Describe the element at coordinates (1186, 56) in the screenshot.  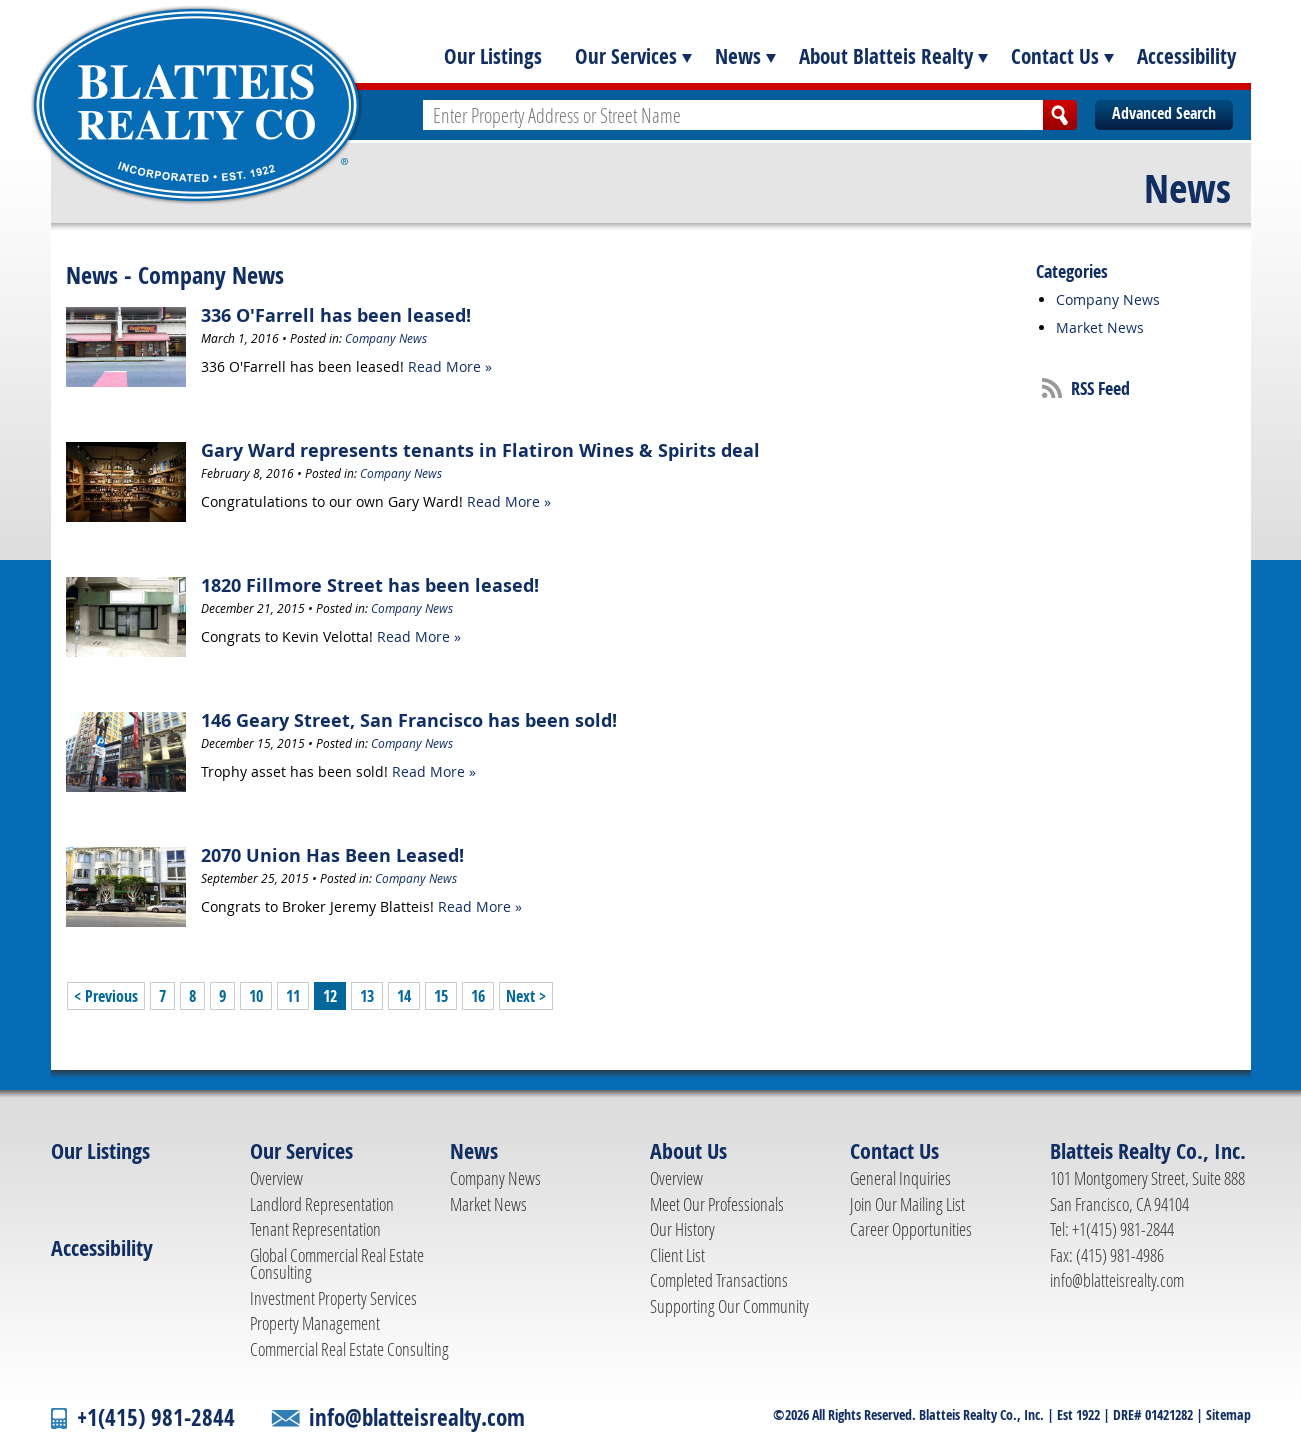
I see `Accessibility` at that location.